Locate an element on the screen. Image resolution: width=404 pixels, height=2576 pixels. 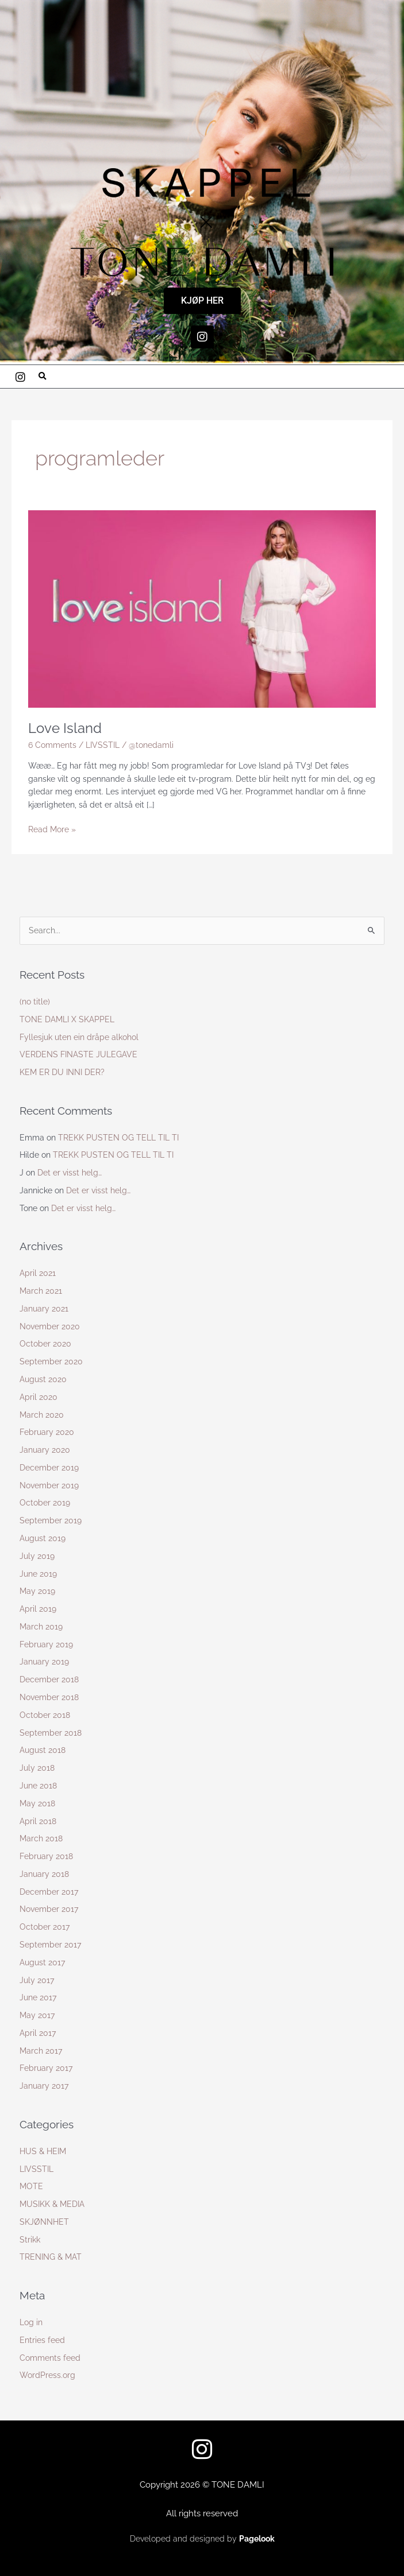
6 Comments is located at coordinates (52, 745).